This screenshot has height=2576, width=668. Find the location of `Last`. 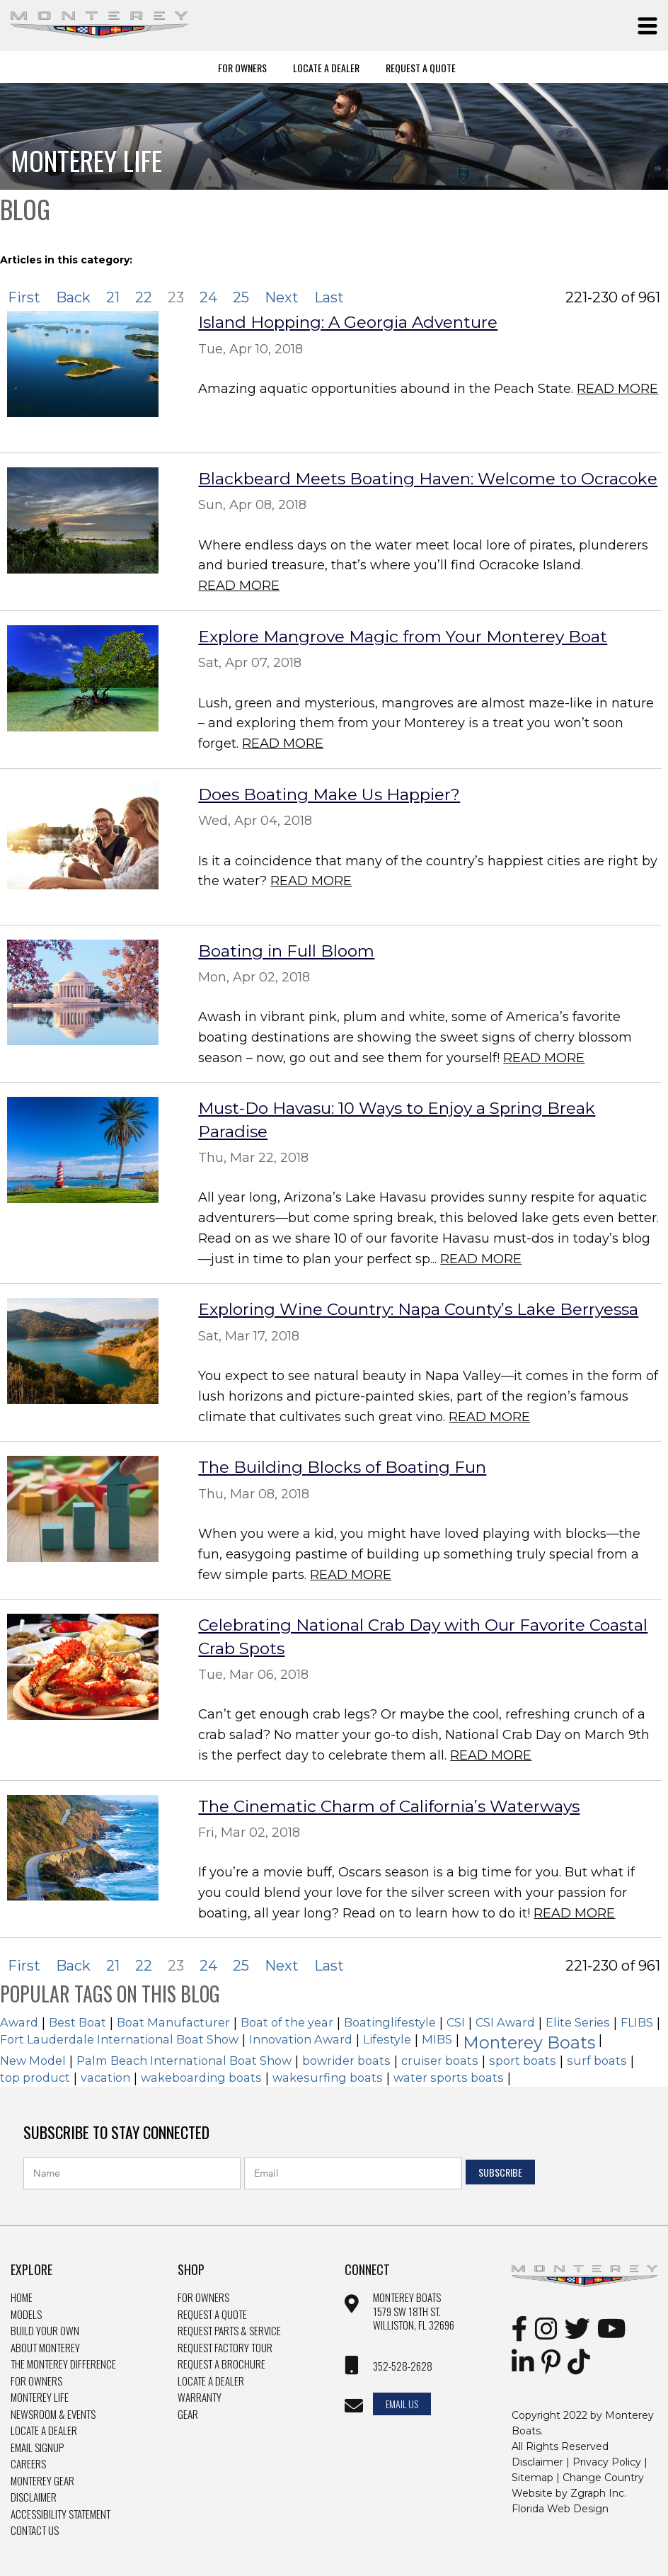

Last is located at coordinates (329, 297).